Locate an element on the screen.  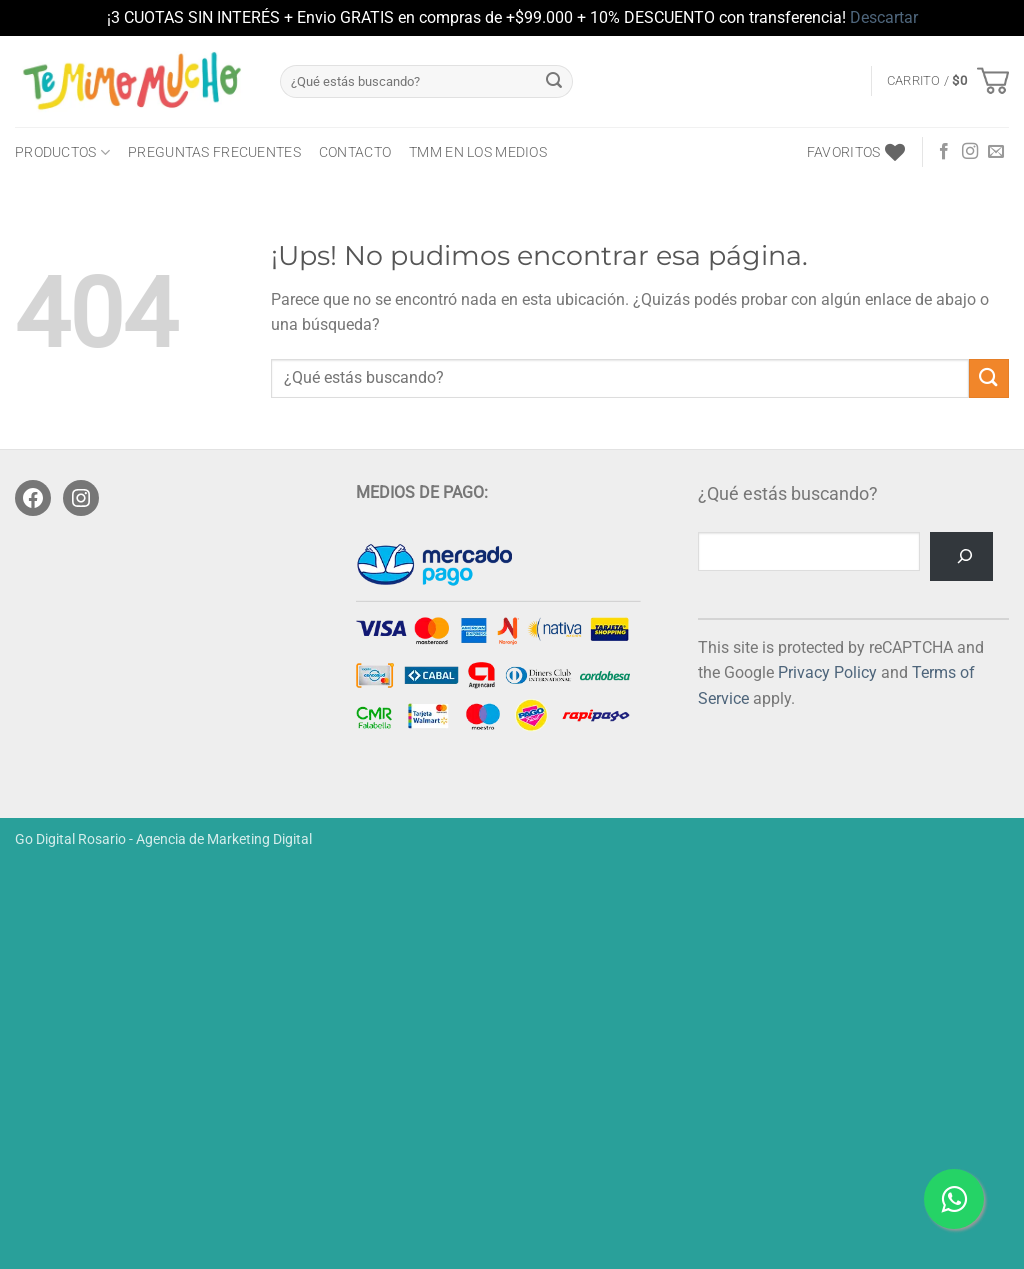
Go Digital Rosario - Agencia de Marketing Digital is located at coordinates (163, 839).